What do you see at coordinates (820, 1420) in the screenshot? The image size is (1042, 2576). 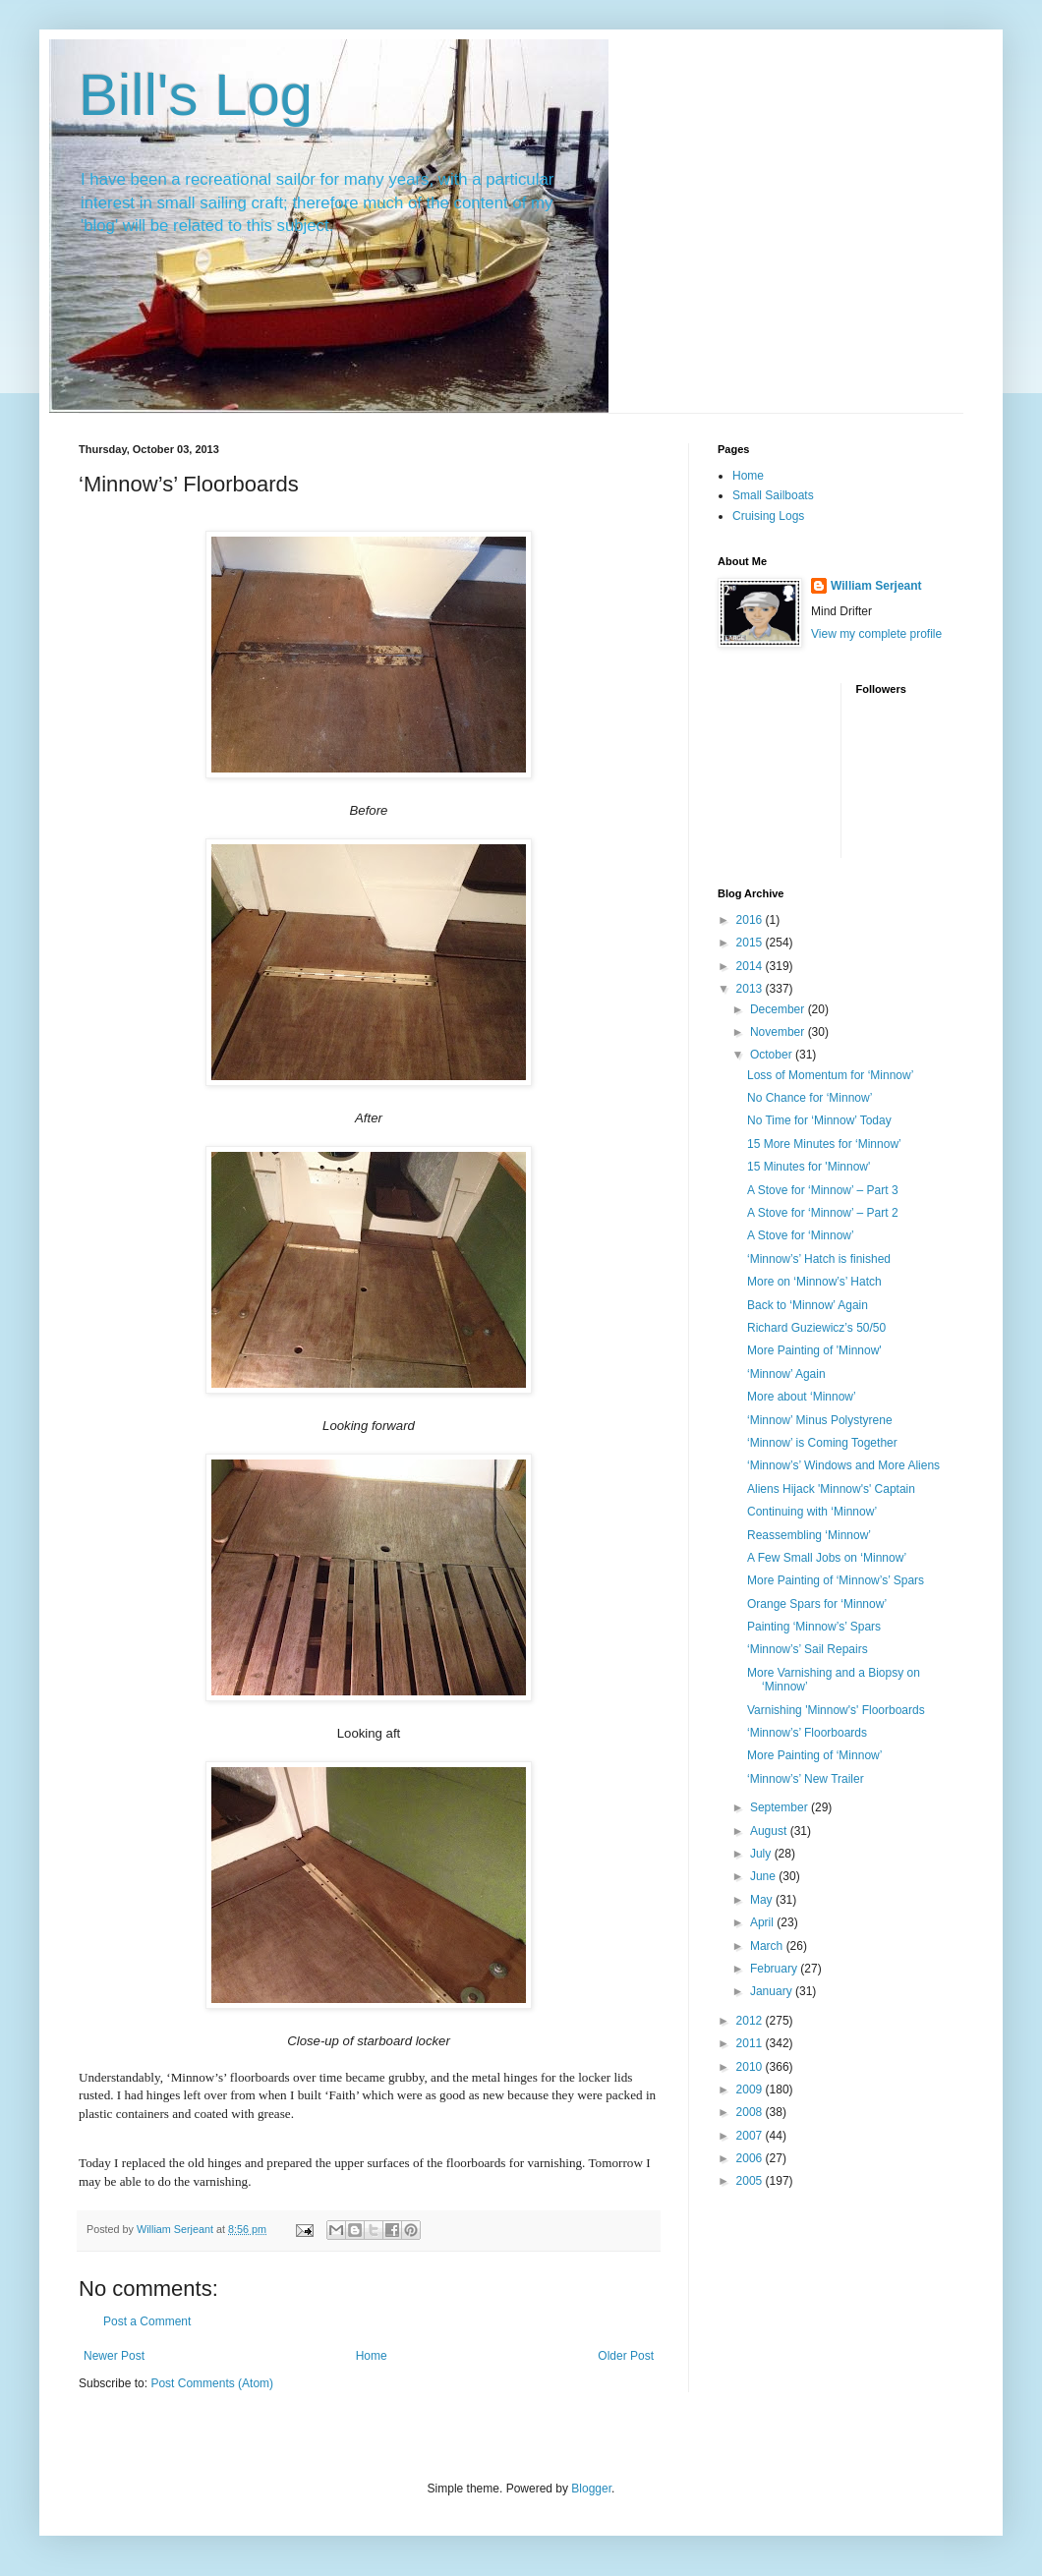 I see `‘Minnow’ Minus Polystyrene` at bounding box center [820, 1420].